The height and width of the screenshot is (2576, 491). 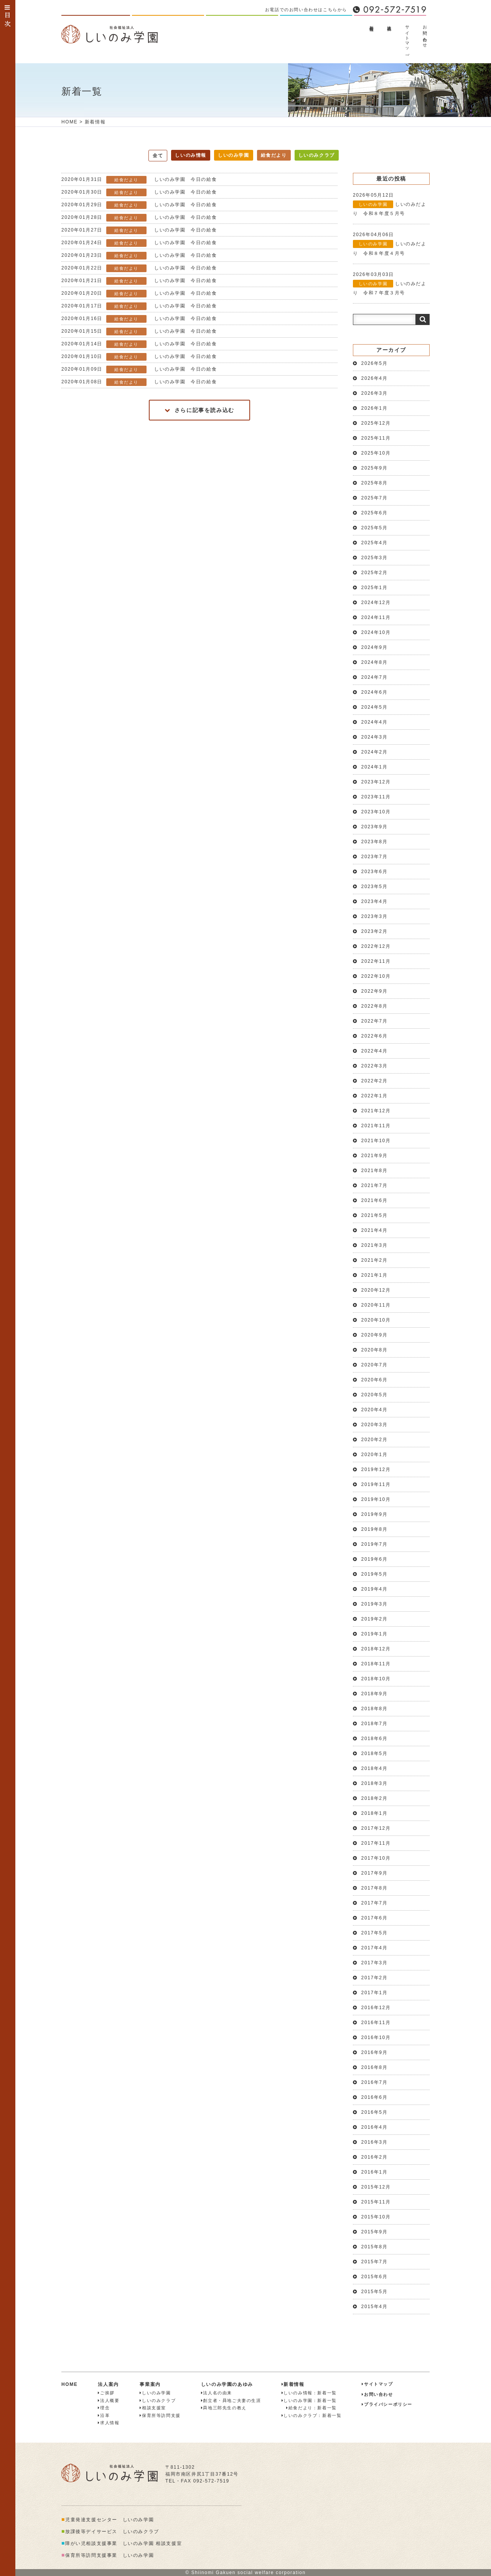 What do you see at coordinates (374, 1738) in the screenshot?
I see `2018年6月` at bounding box center [374, 1738].